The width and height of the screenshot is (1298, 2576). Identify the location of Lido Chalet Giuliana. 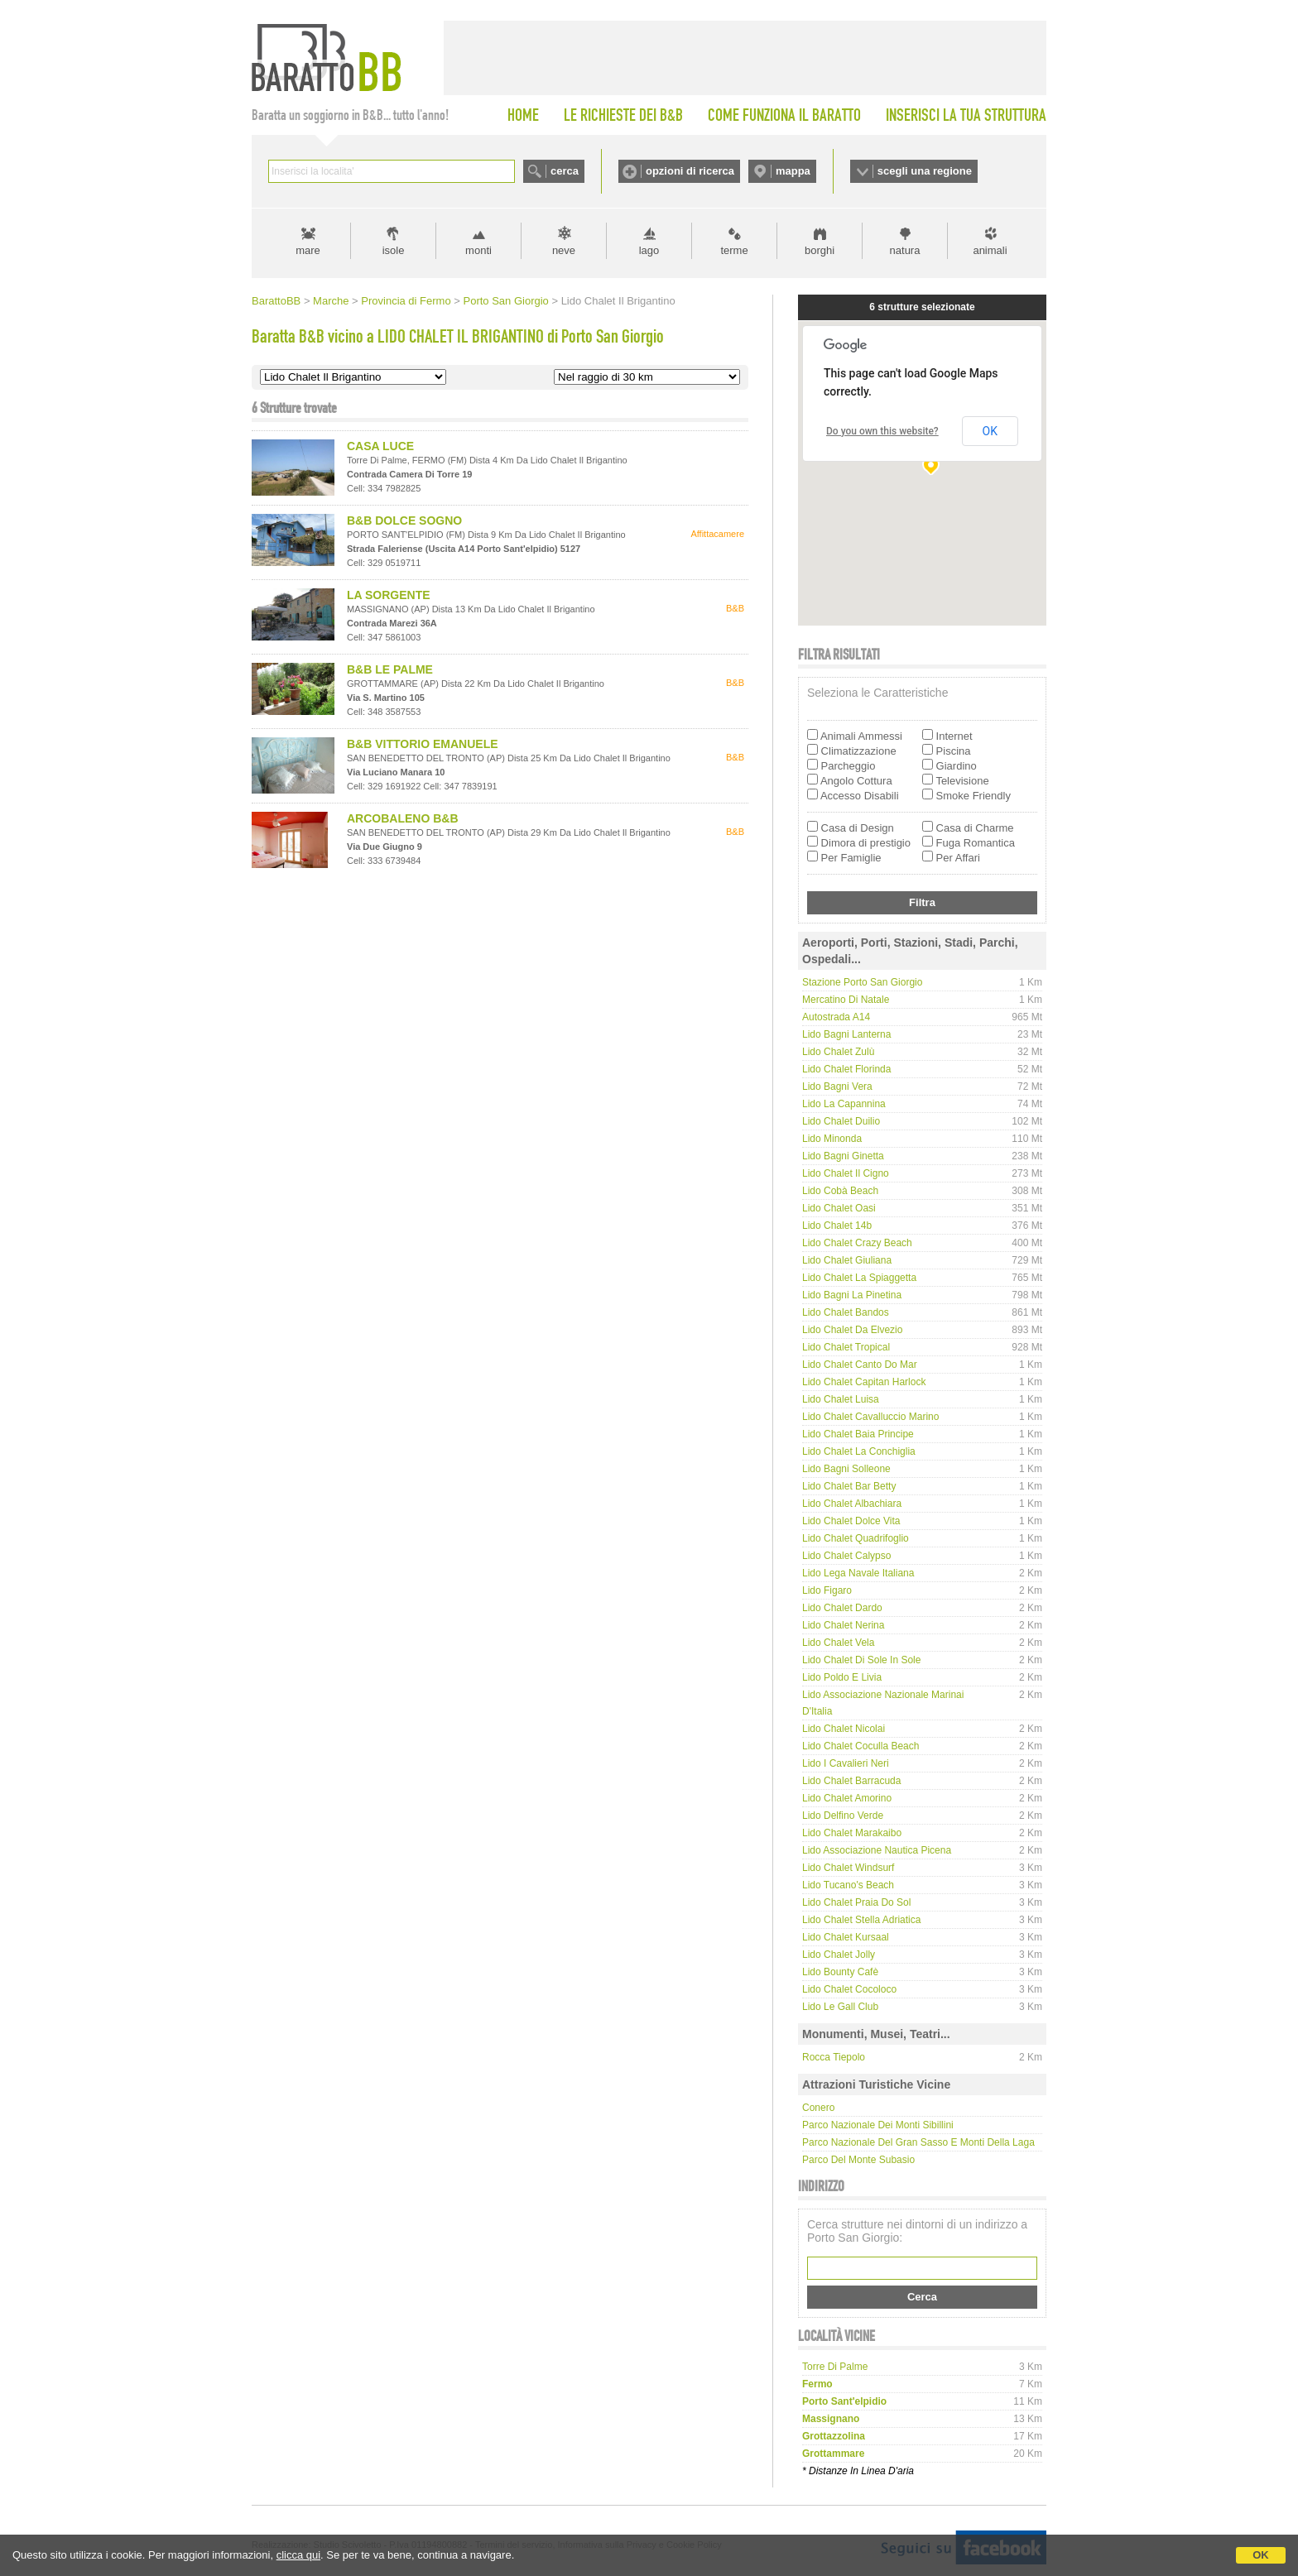
(847, 1260).